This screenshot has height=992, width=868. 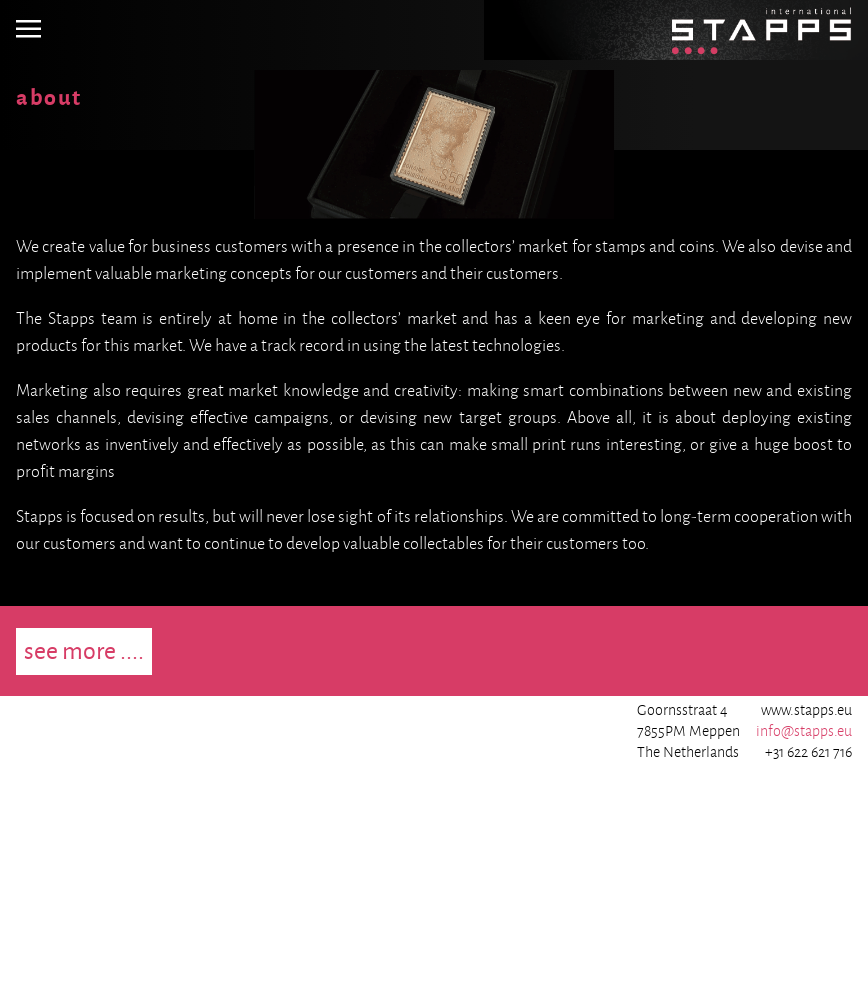 I want to click on info@stapps.eu, so click(x=804, y=731).